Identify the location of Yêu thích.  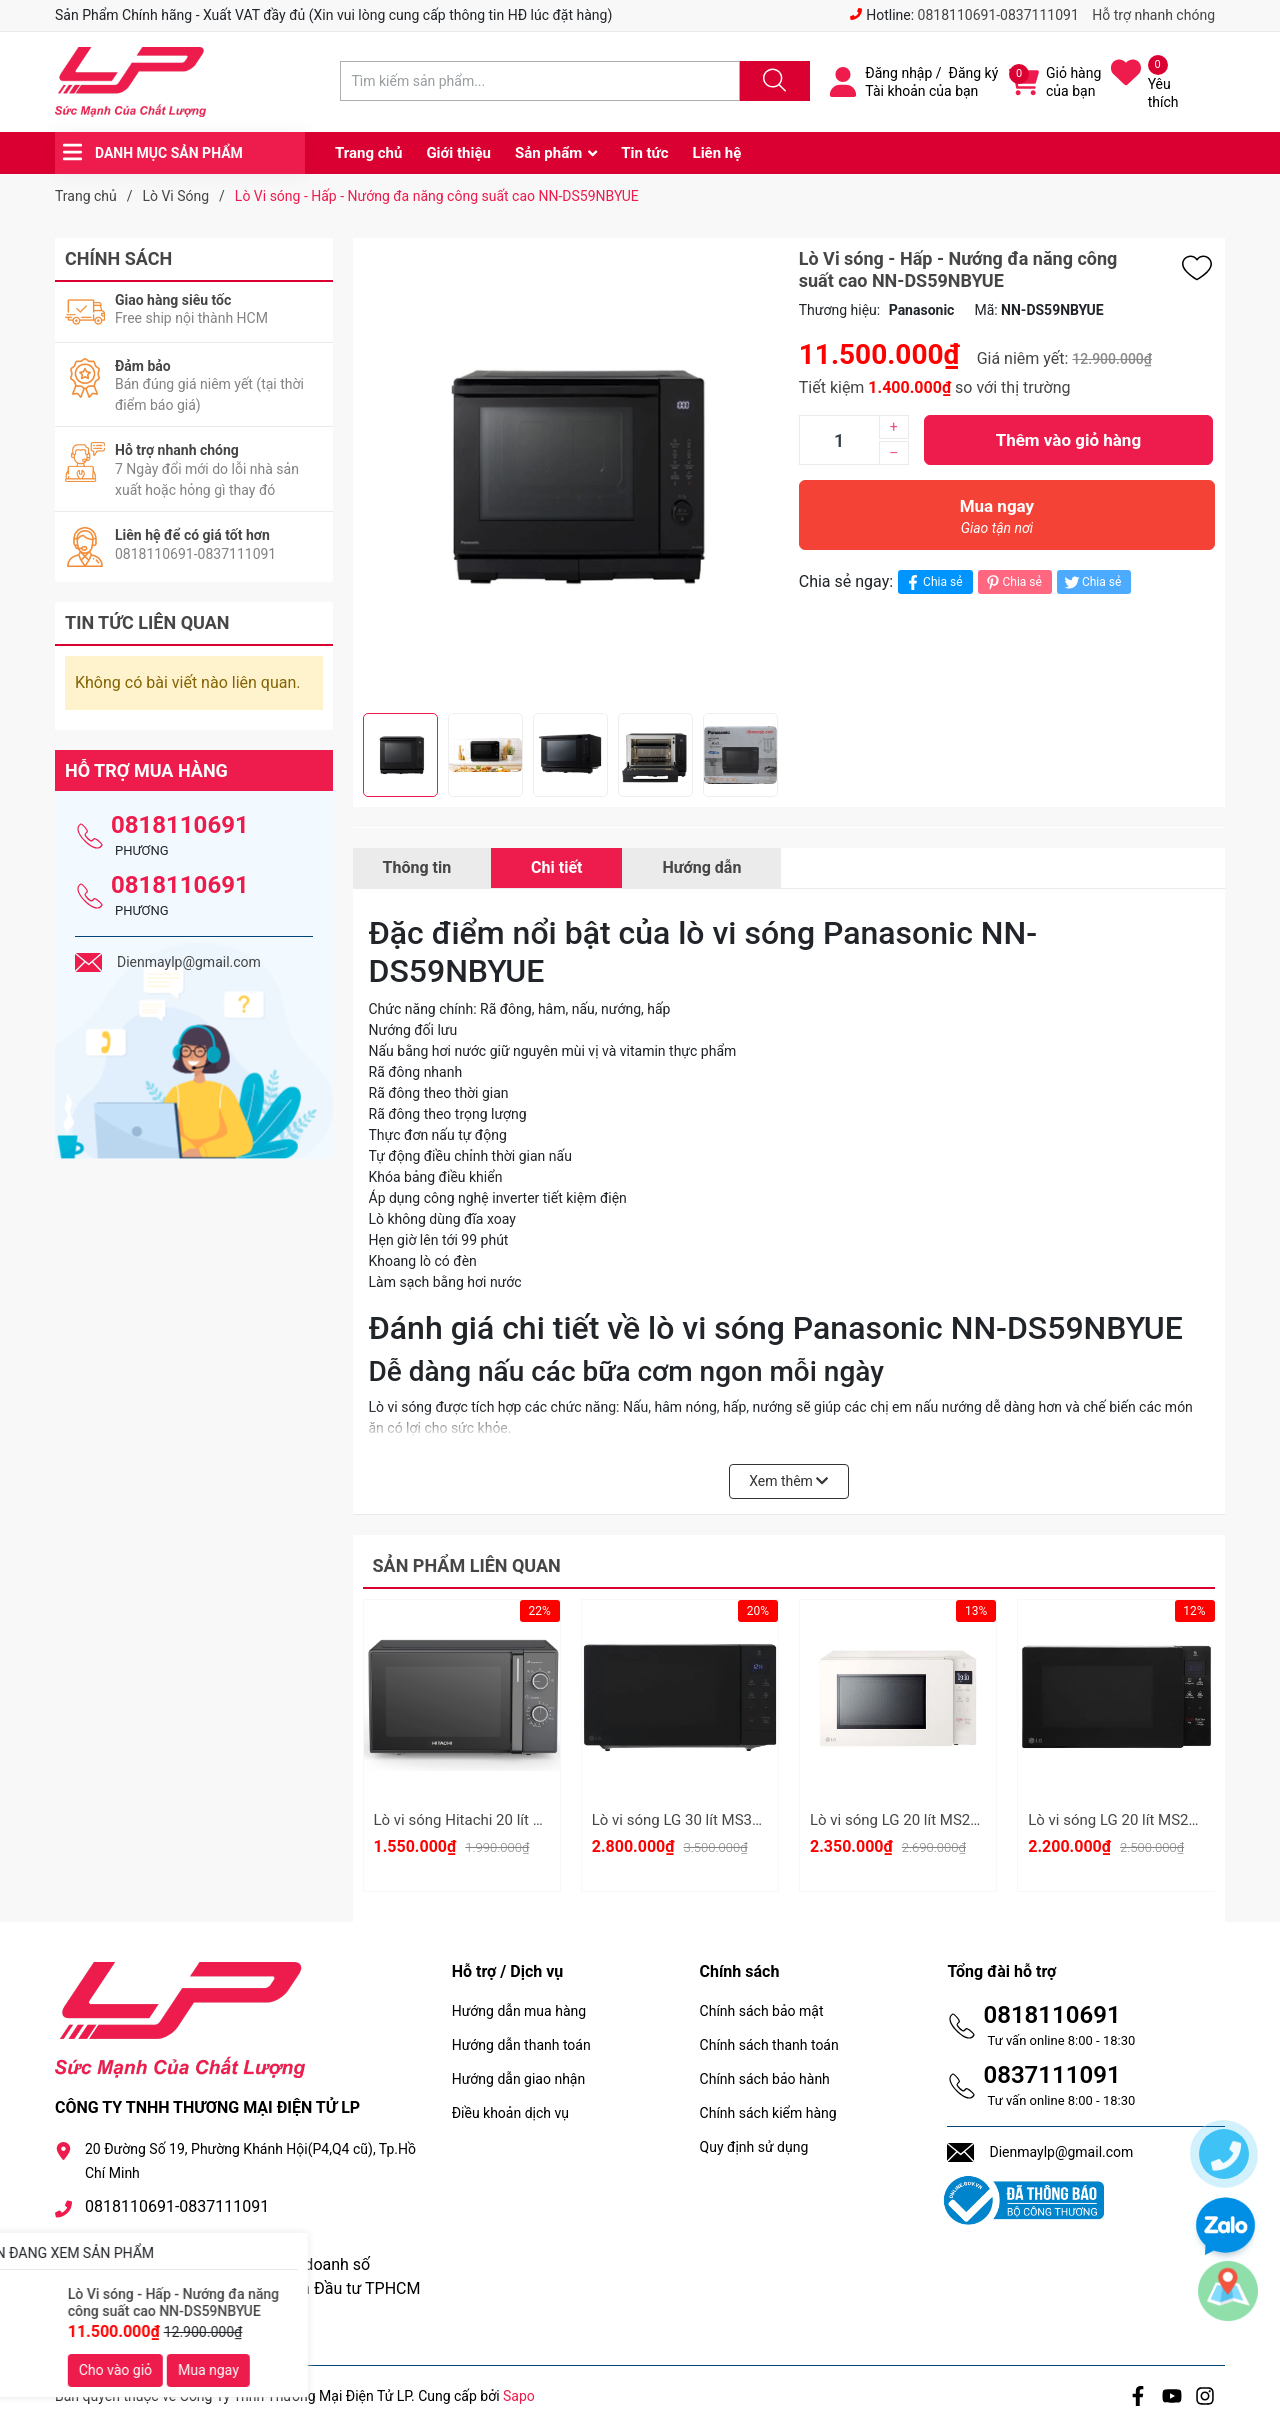
(1163, 93).